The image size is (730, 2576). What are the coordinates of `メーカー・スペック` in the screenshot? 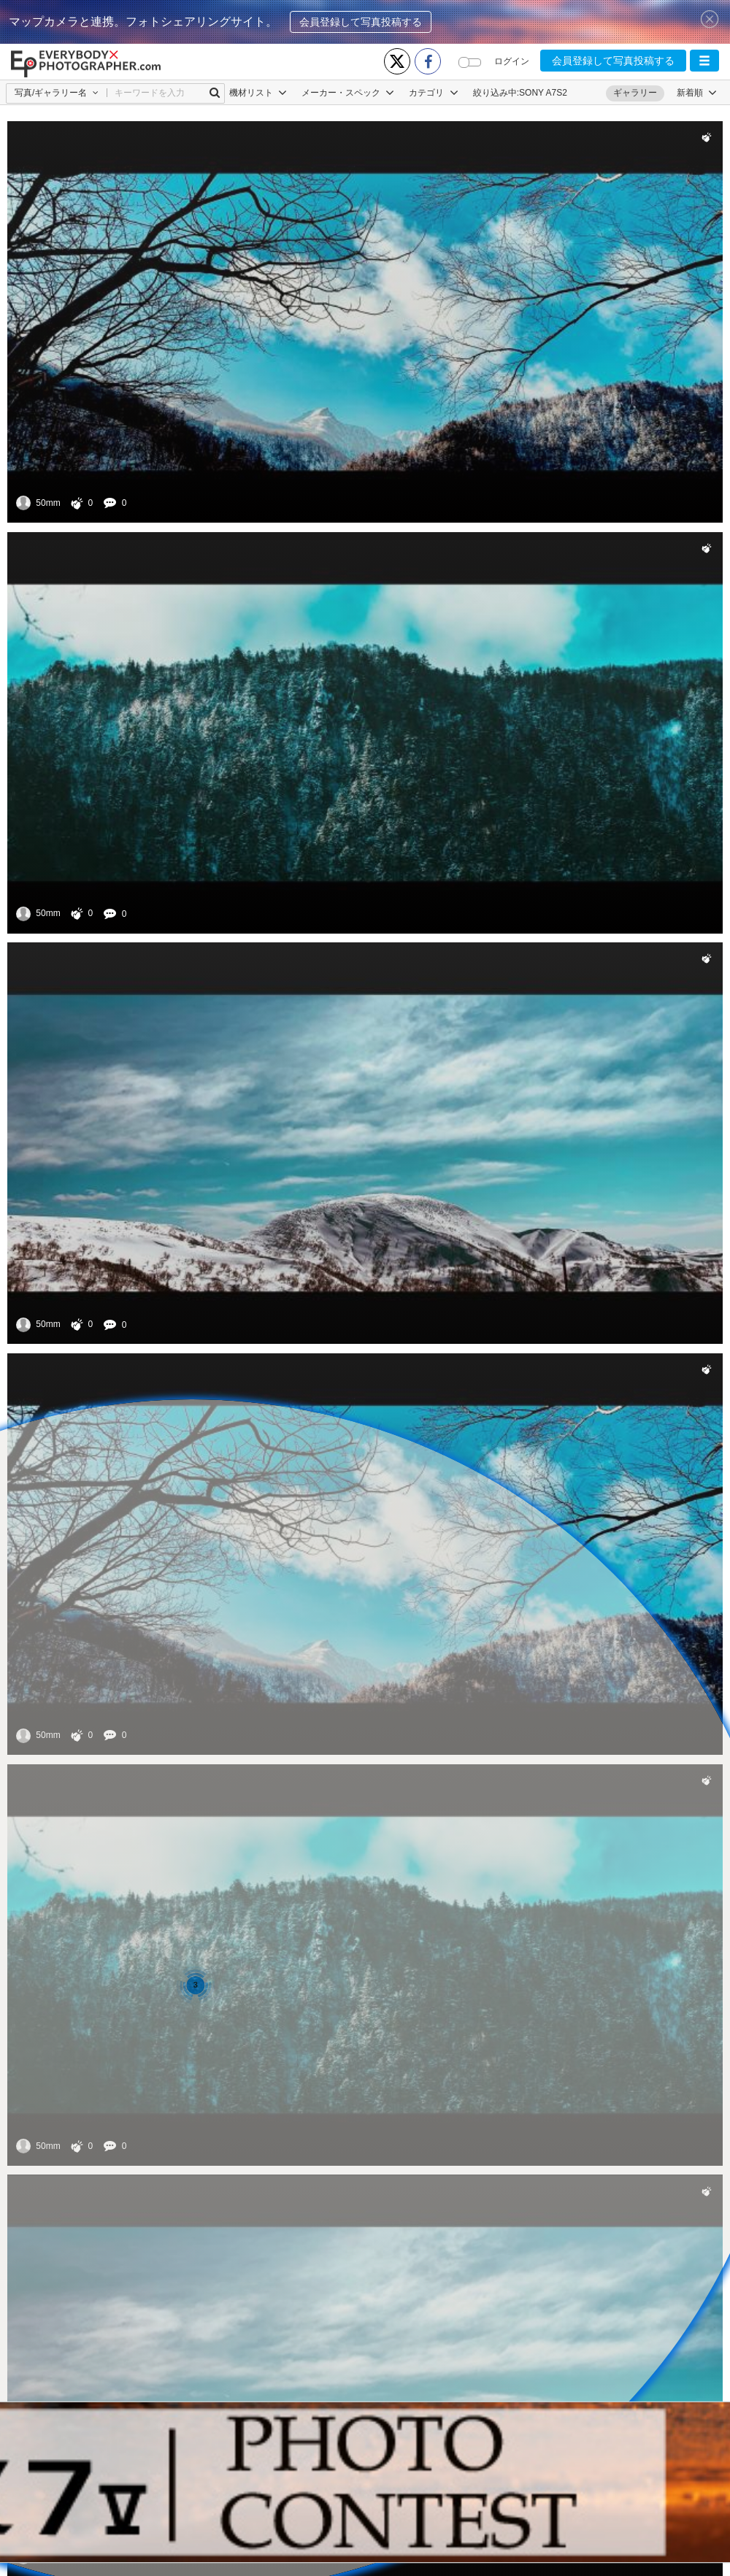 It's located at (347, 92).